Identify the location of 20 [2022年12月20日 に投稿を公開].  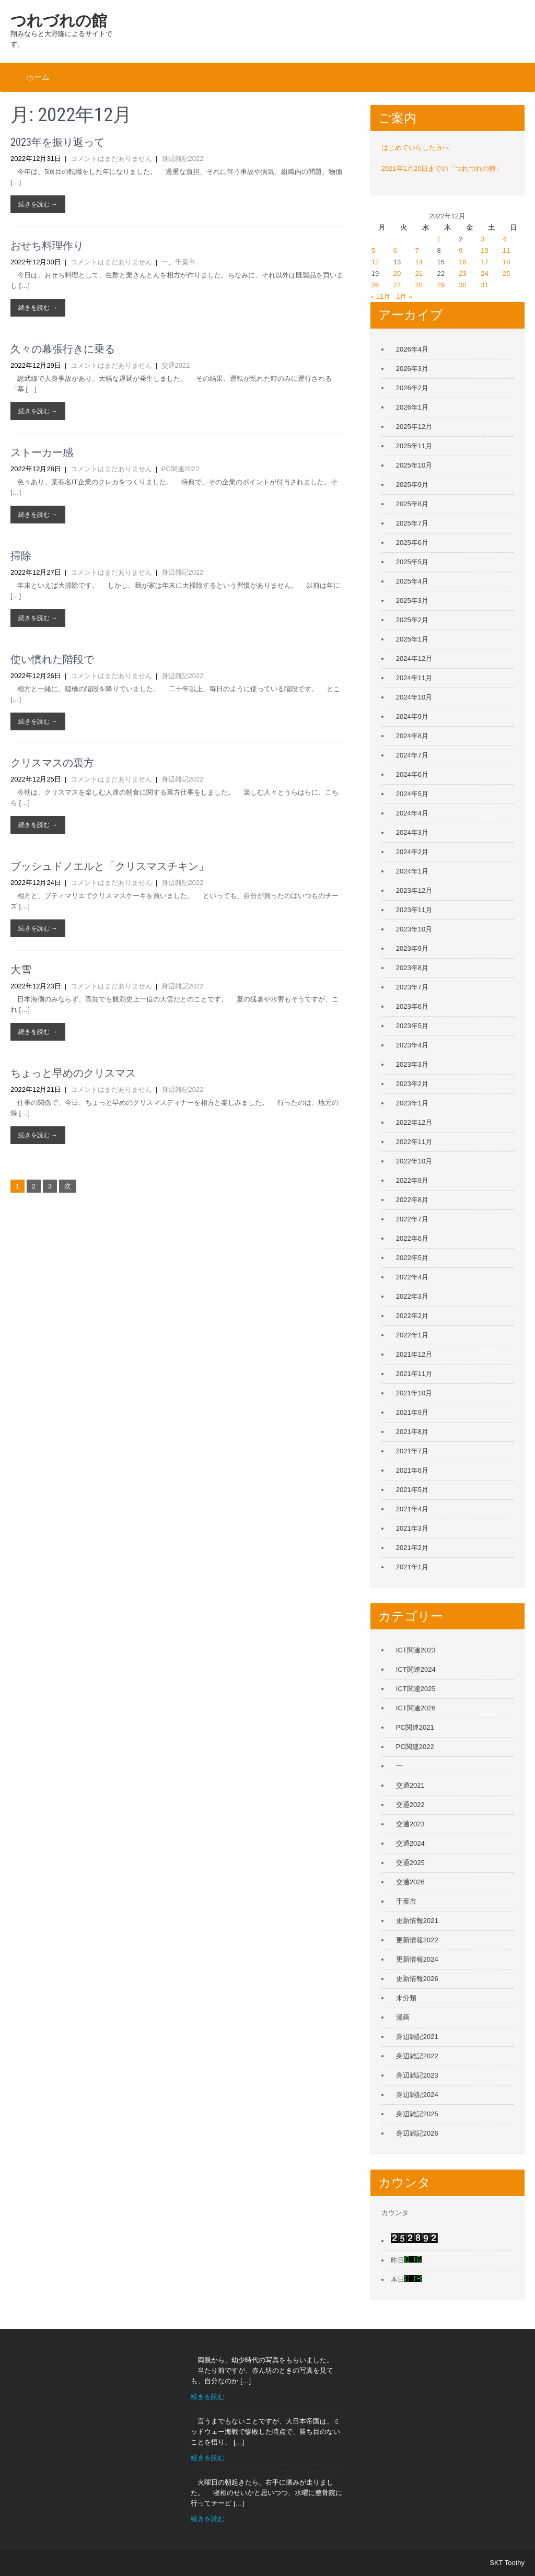
(397, 273).